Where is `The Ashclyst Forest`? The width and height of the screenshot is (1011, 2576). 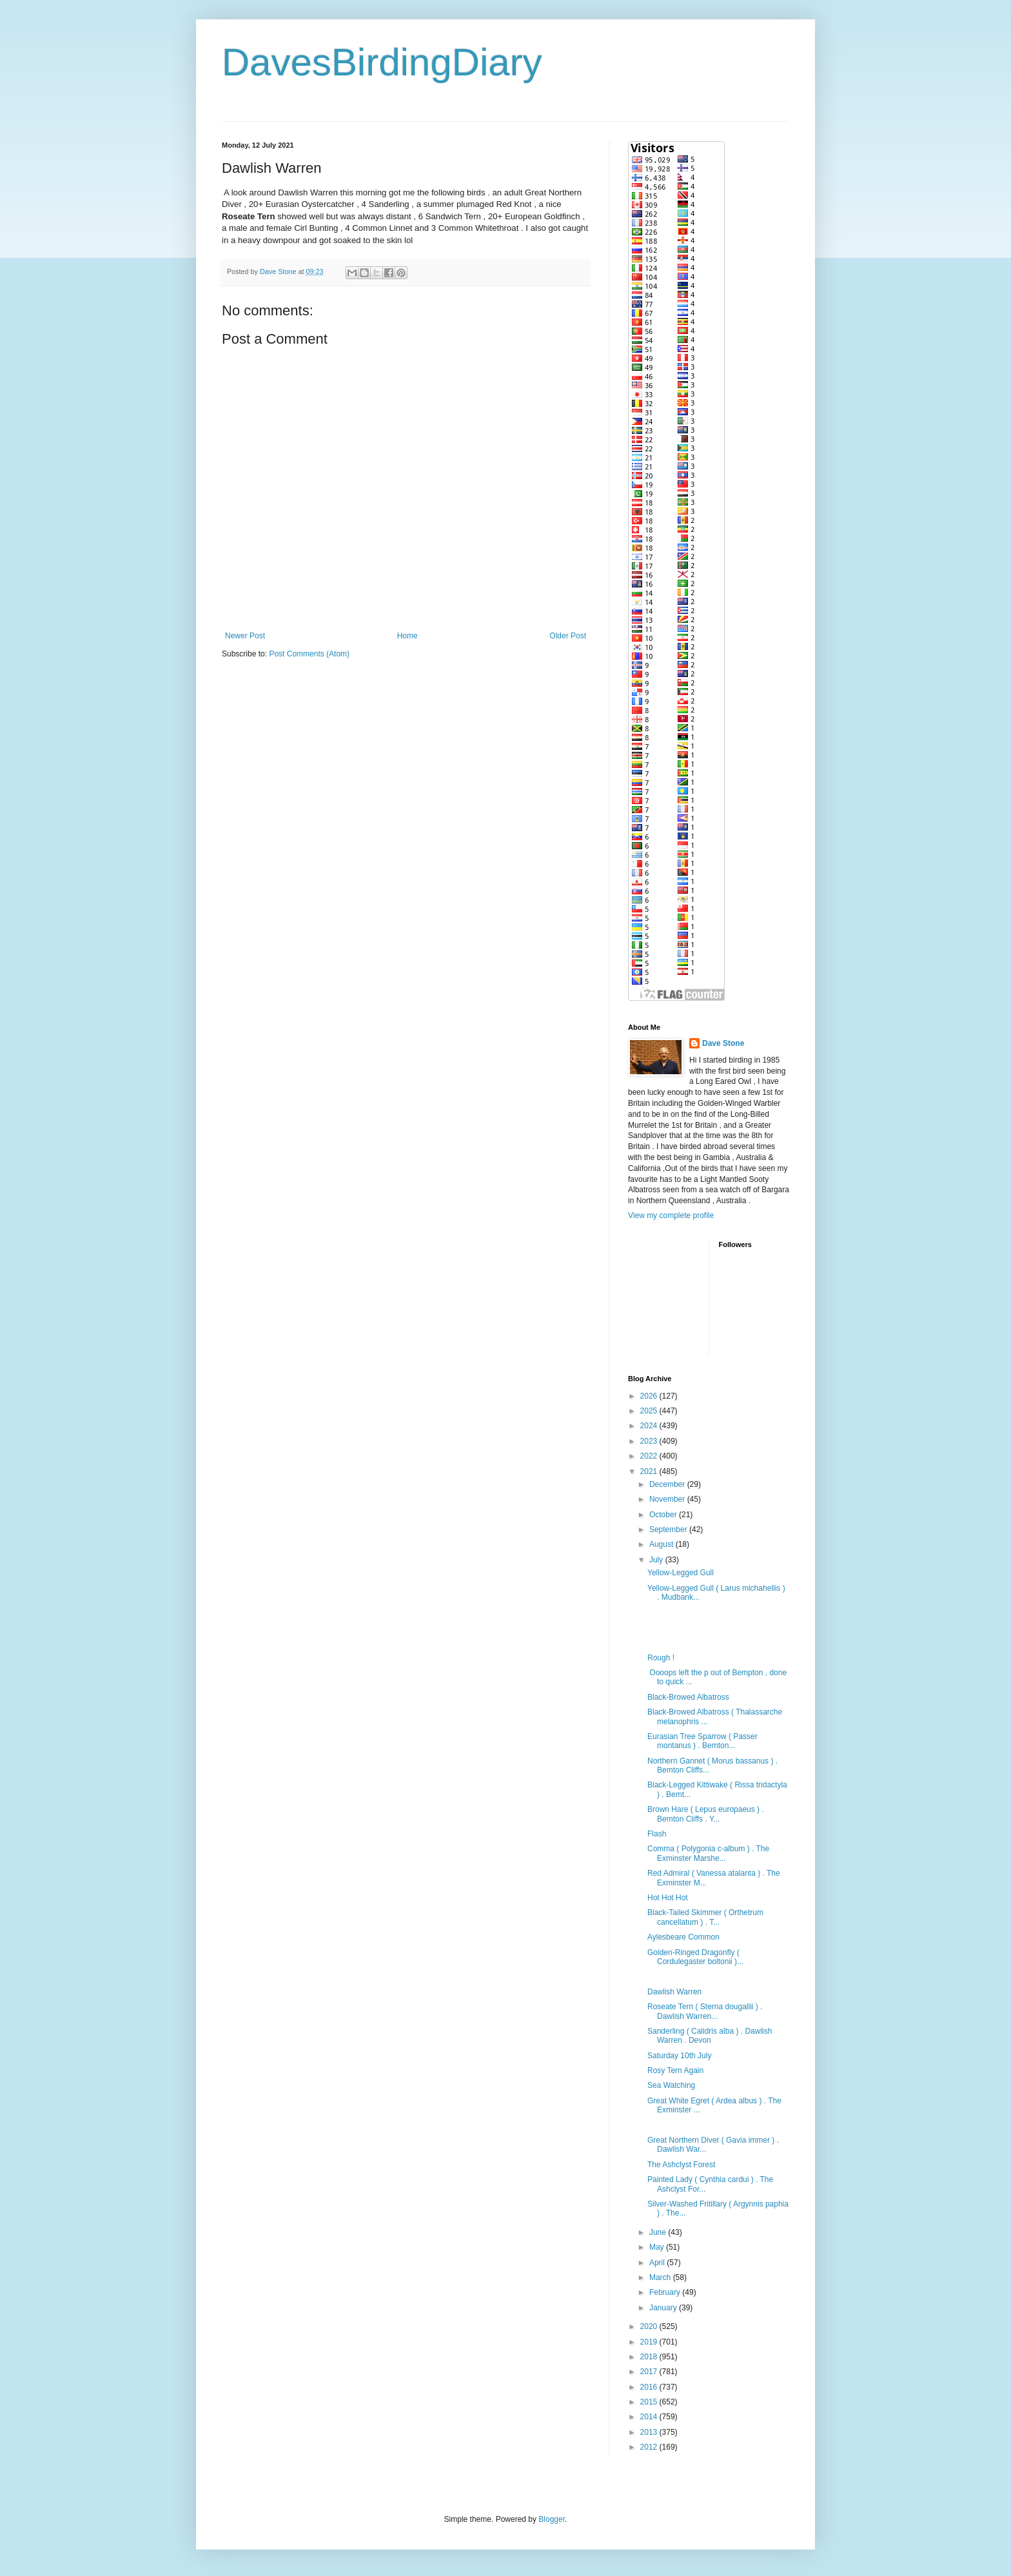 The Ashclyst Forest is located at coordinates (681, 2164).